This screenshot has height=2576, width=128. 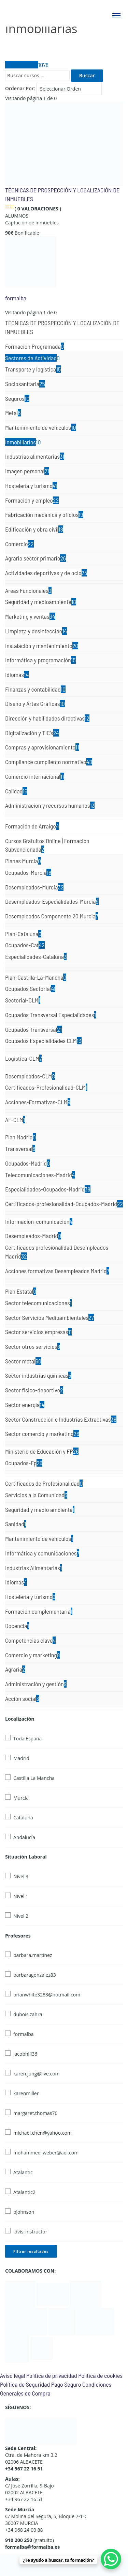 I want to click on Sector metal, so click(x=23, y=1361).